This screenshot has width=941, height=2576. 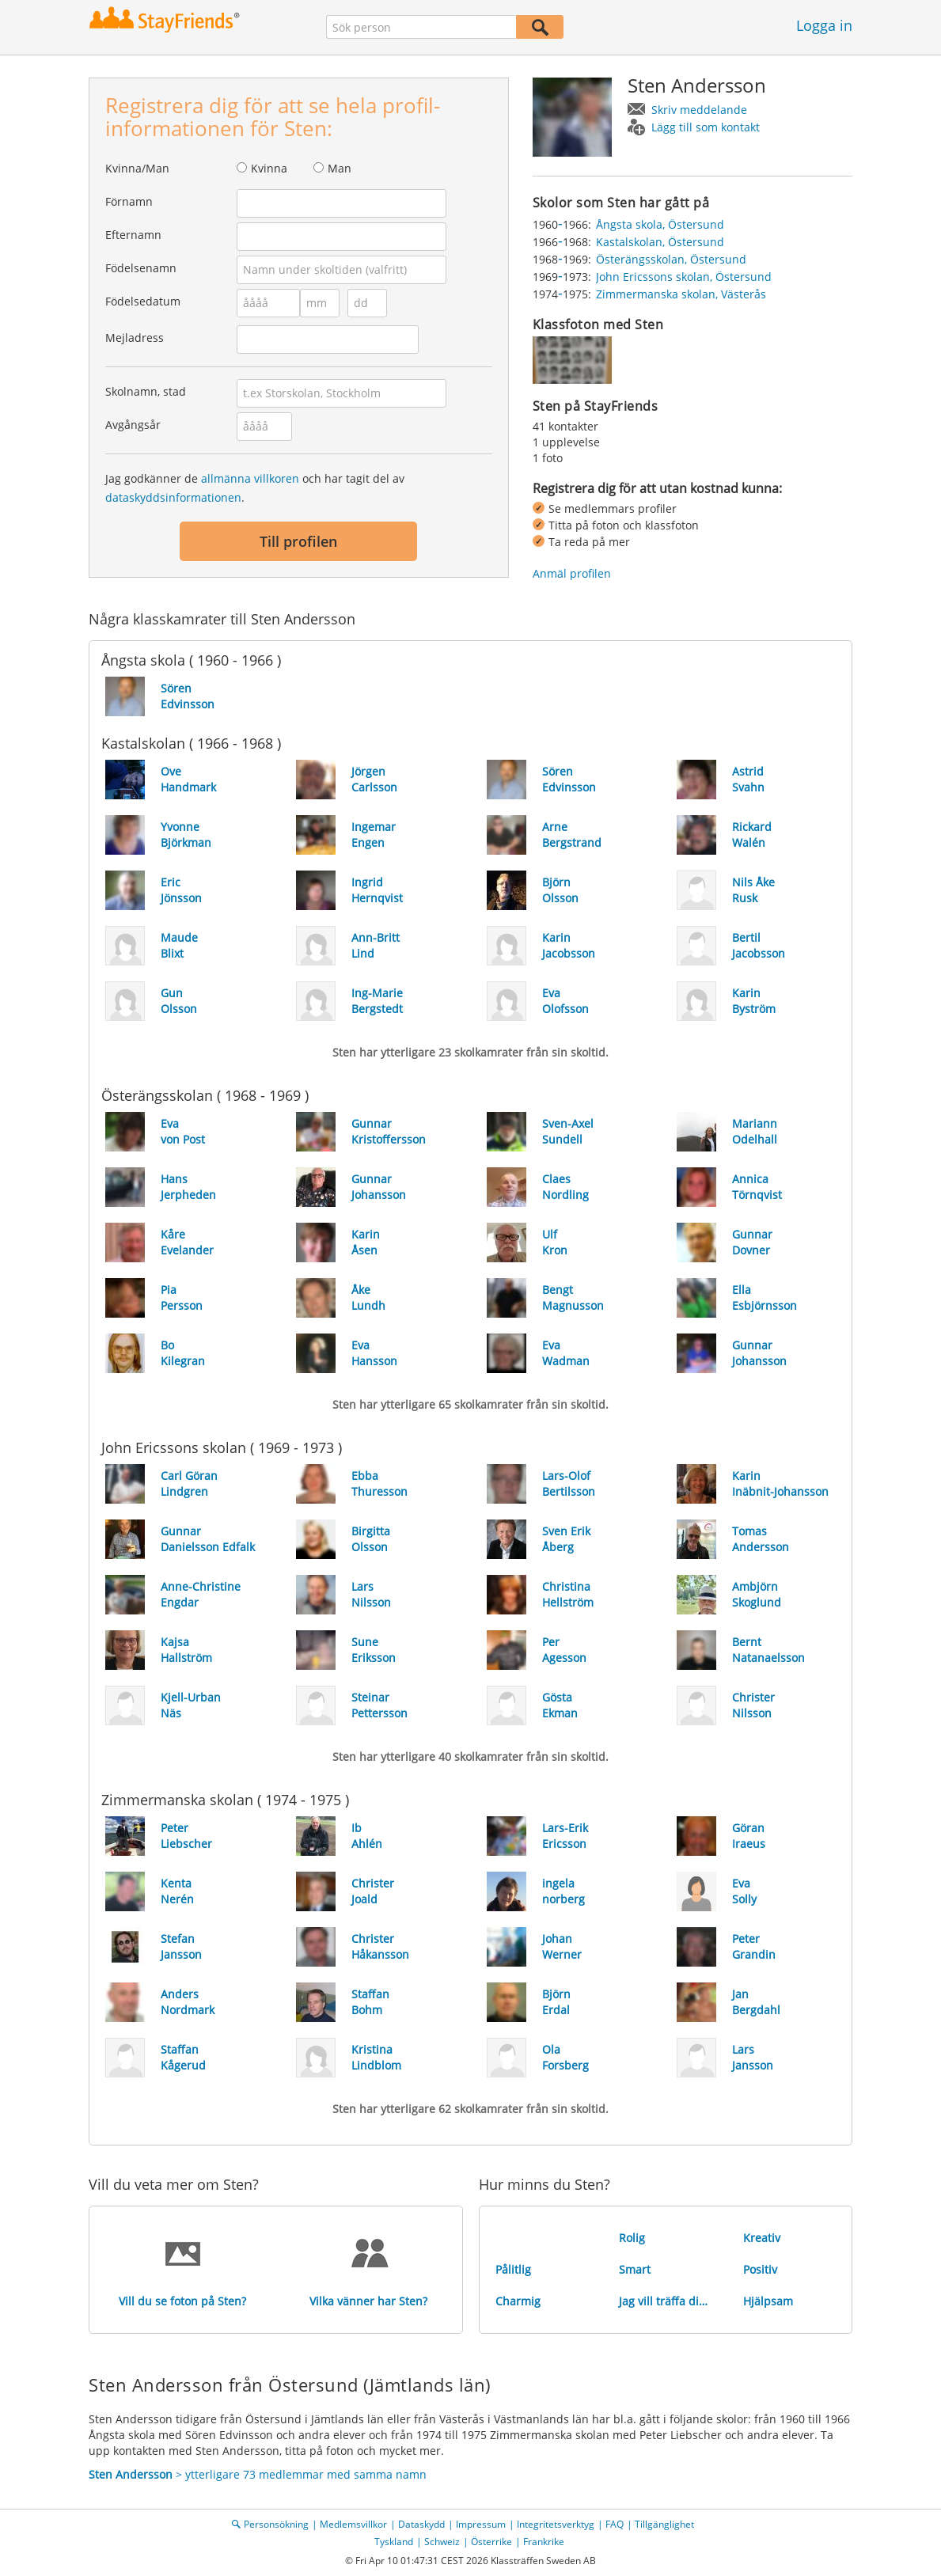 What do you see at coordinates (339, 168) in the screenshot?
I see `Man` at bounding box center [339, 168].